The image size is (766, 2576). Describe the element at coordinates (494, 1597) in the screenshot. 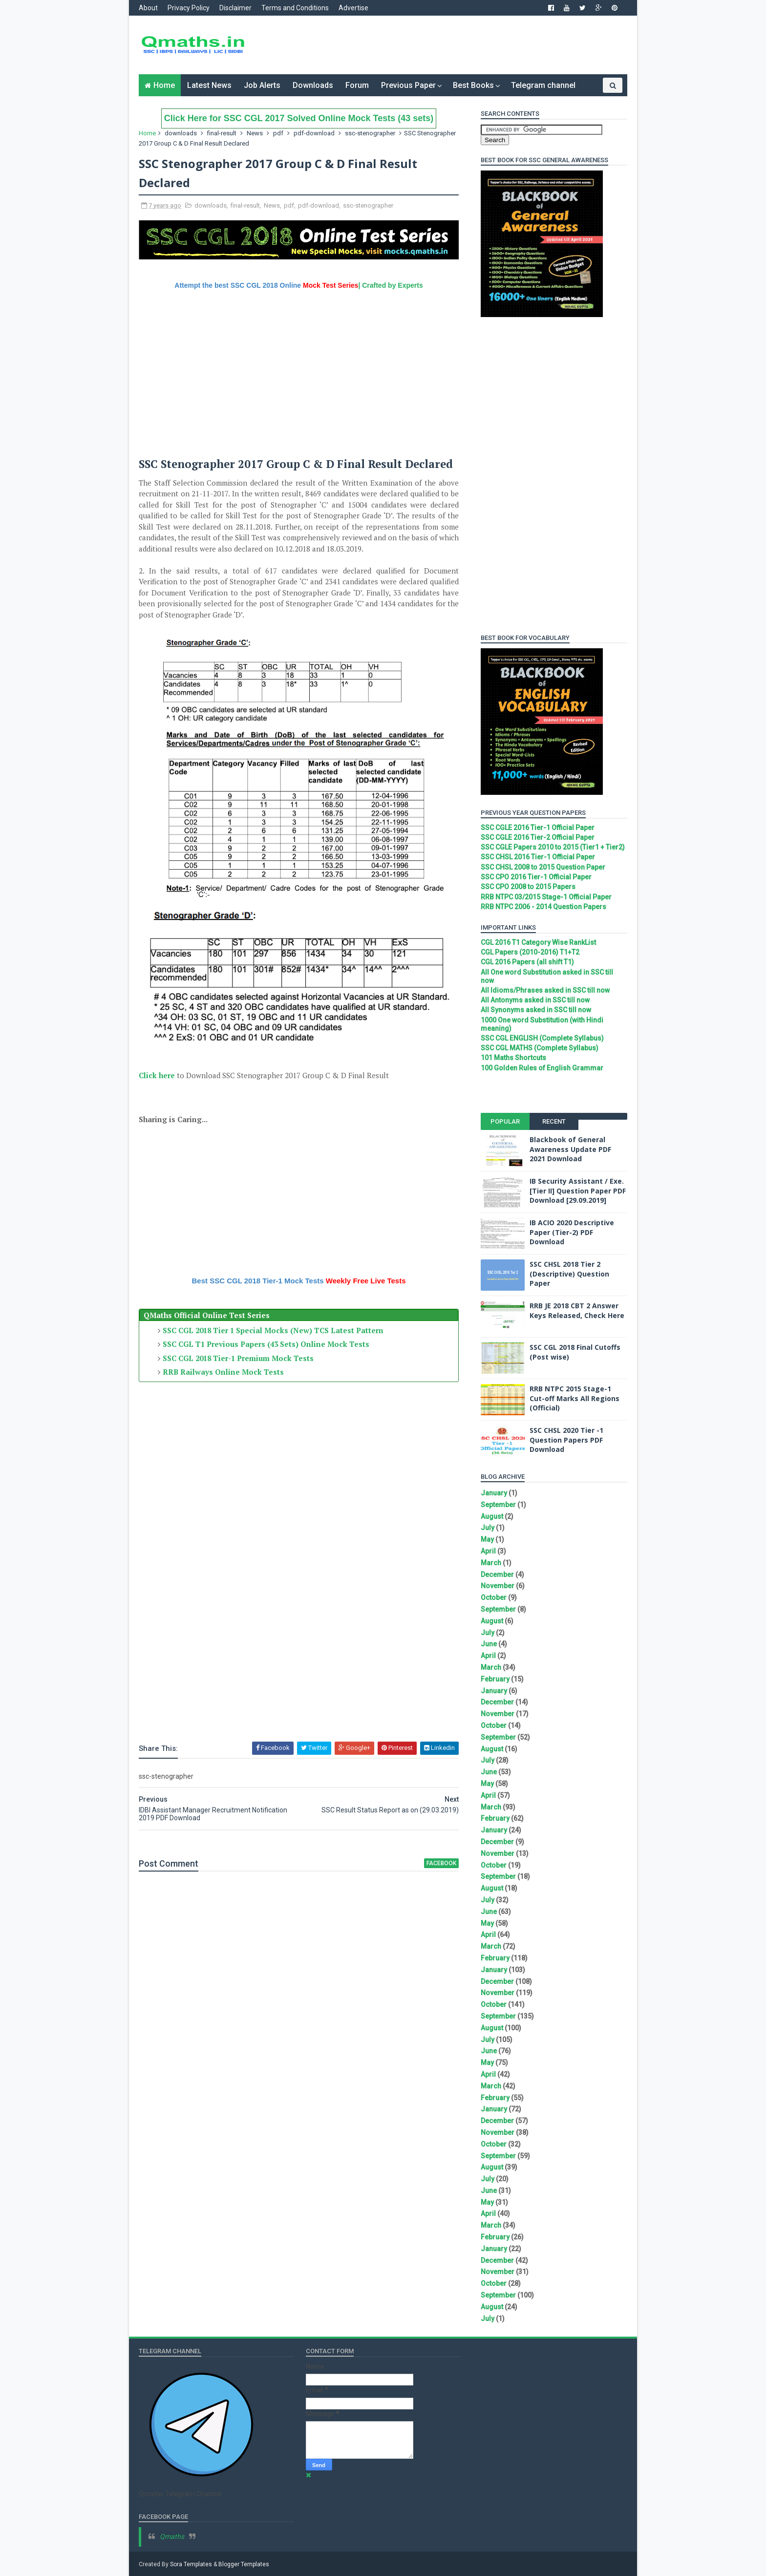

I see `October` at that location.